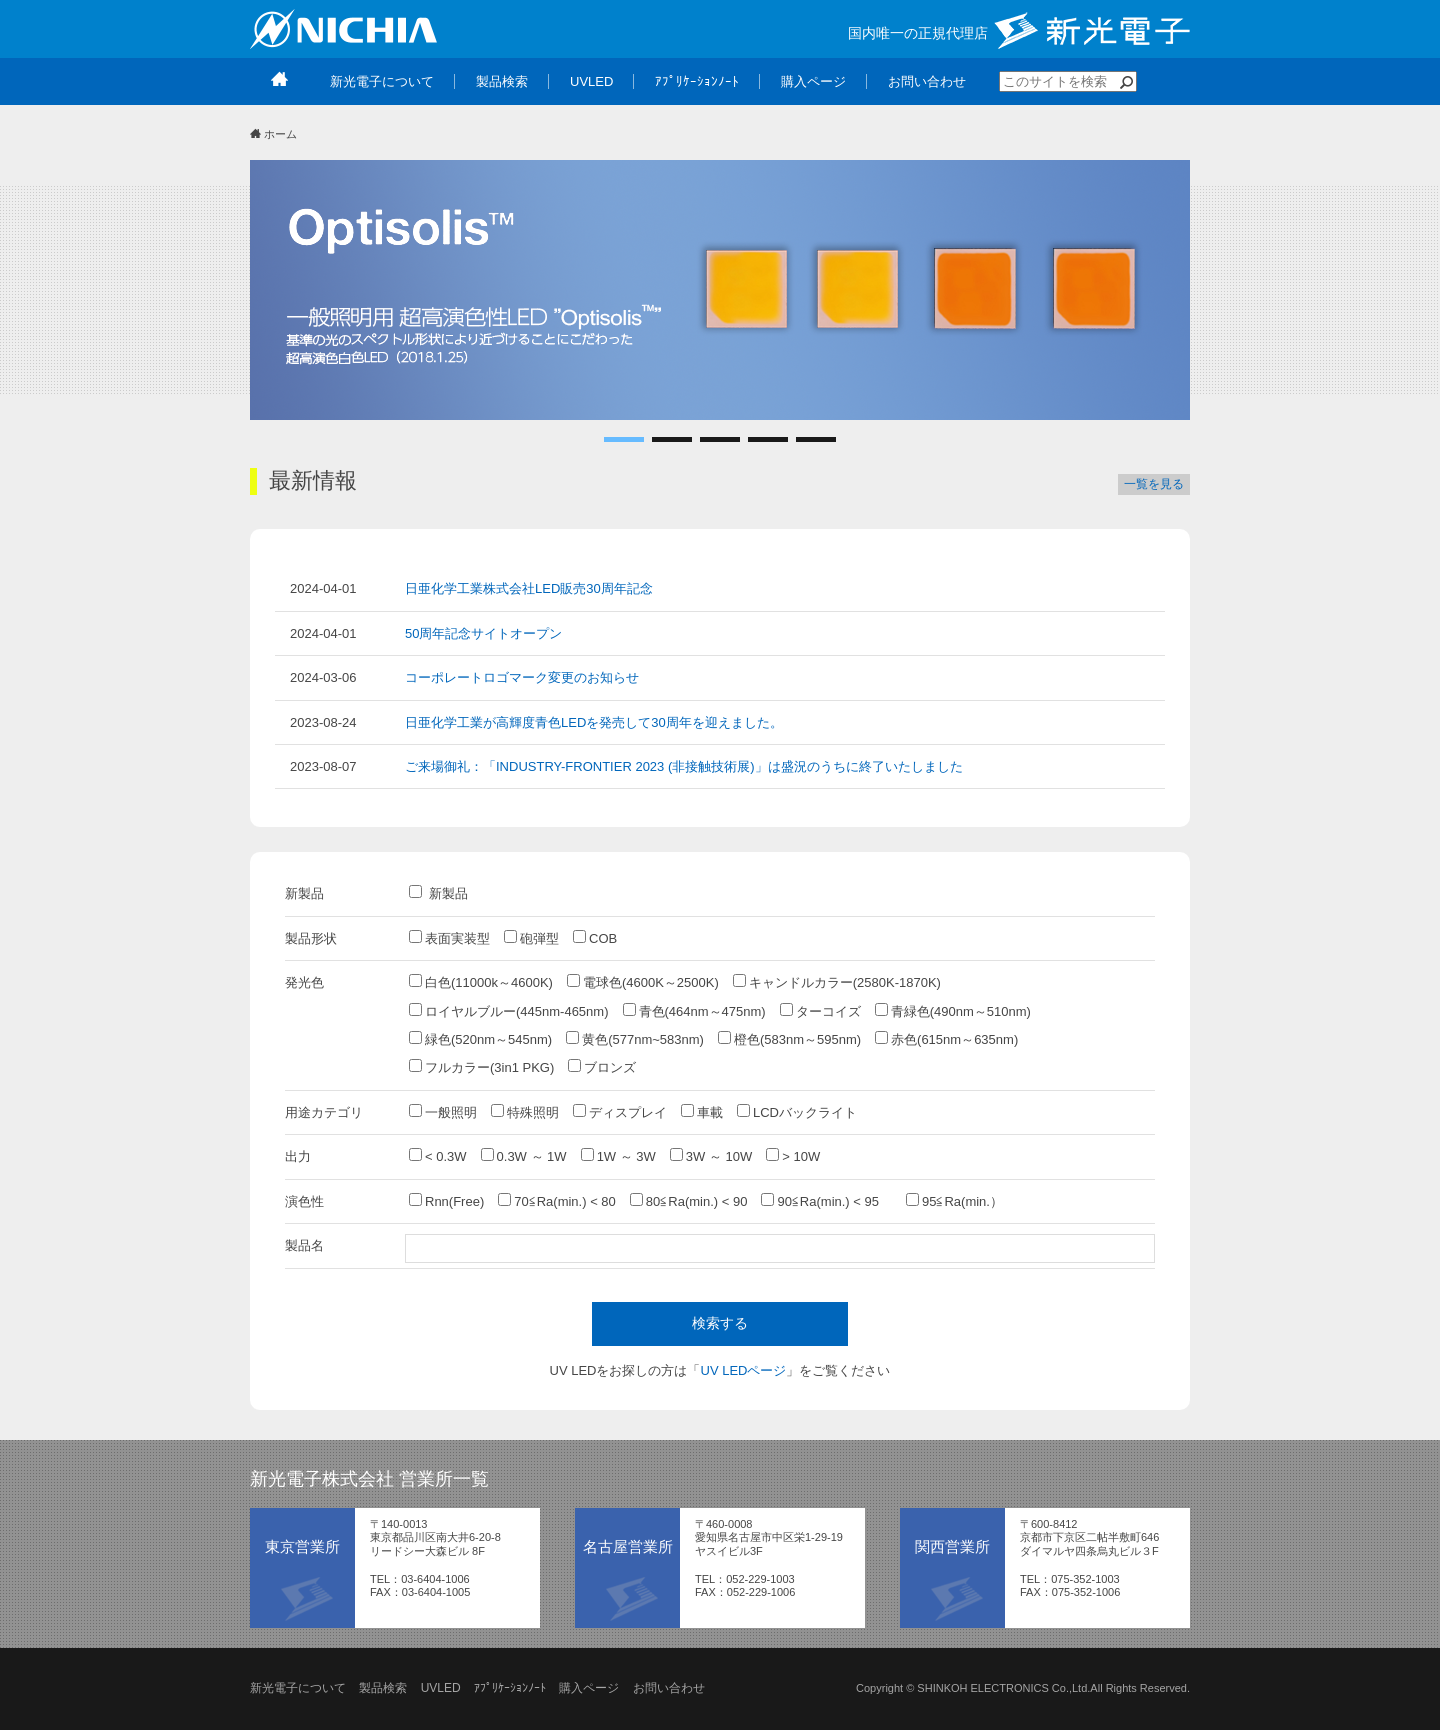 The height and width of the screenshot is (1730, 1440). Describe the element at coordinates (557, 1201) in the screenshot. I see `70≦Ra(min.) < 80` at that location.